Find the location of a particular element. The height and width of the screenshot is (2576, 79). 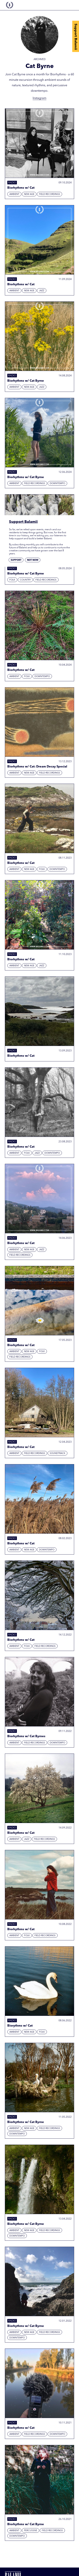

Field Recordings is located at coordinates (49, 194).